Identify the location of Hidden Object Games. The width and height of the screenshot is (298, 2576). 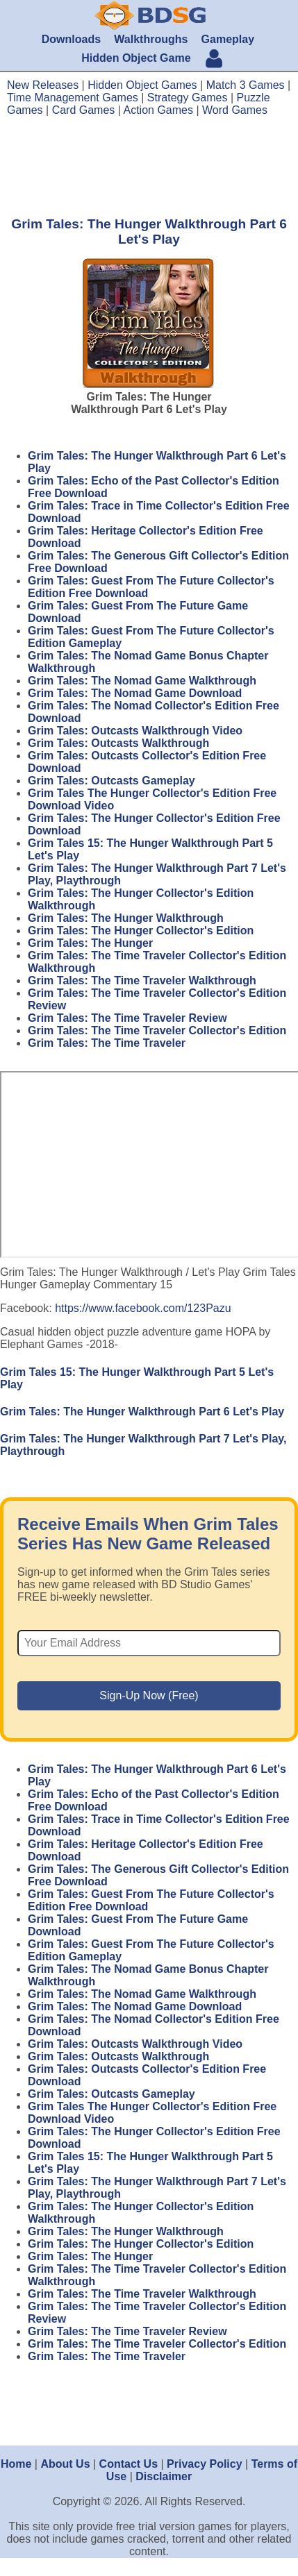
(142, 85).